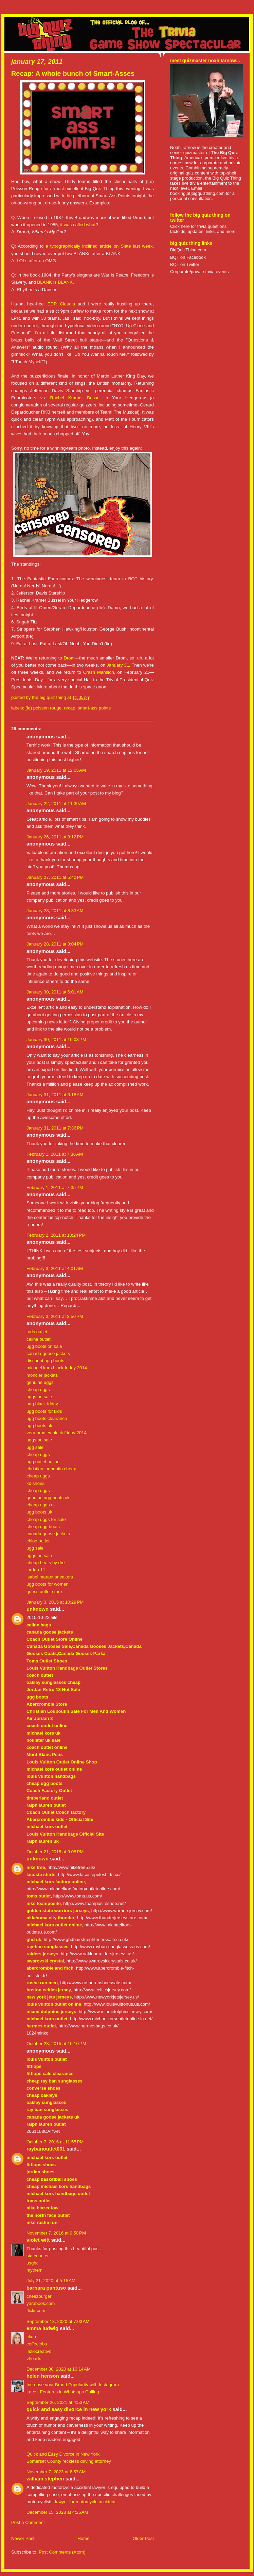 This screenshot has height=2576, width=254. I want to click on October 23, 2015 at 10:10 PM, so click(56, 2043).